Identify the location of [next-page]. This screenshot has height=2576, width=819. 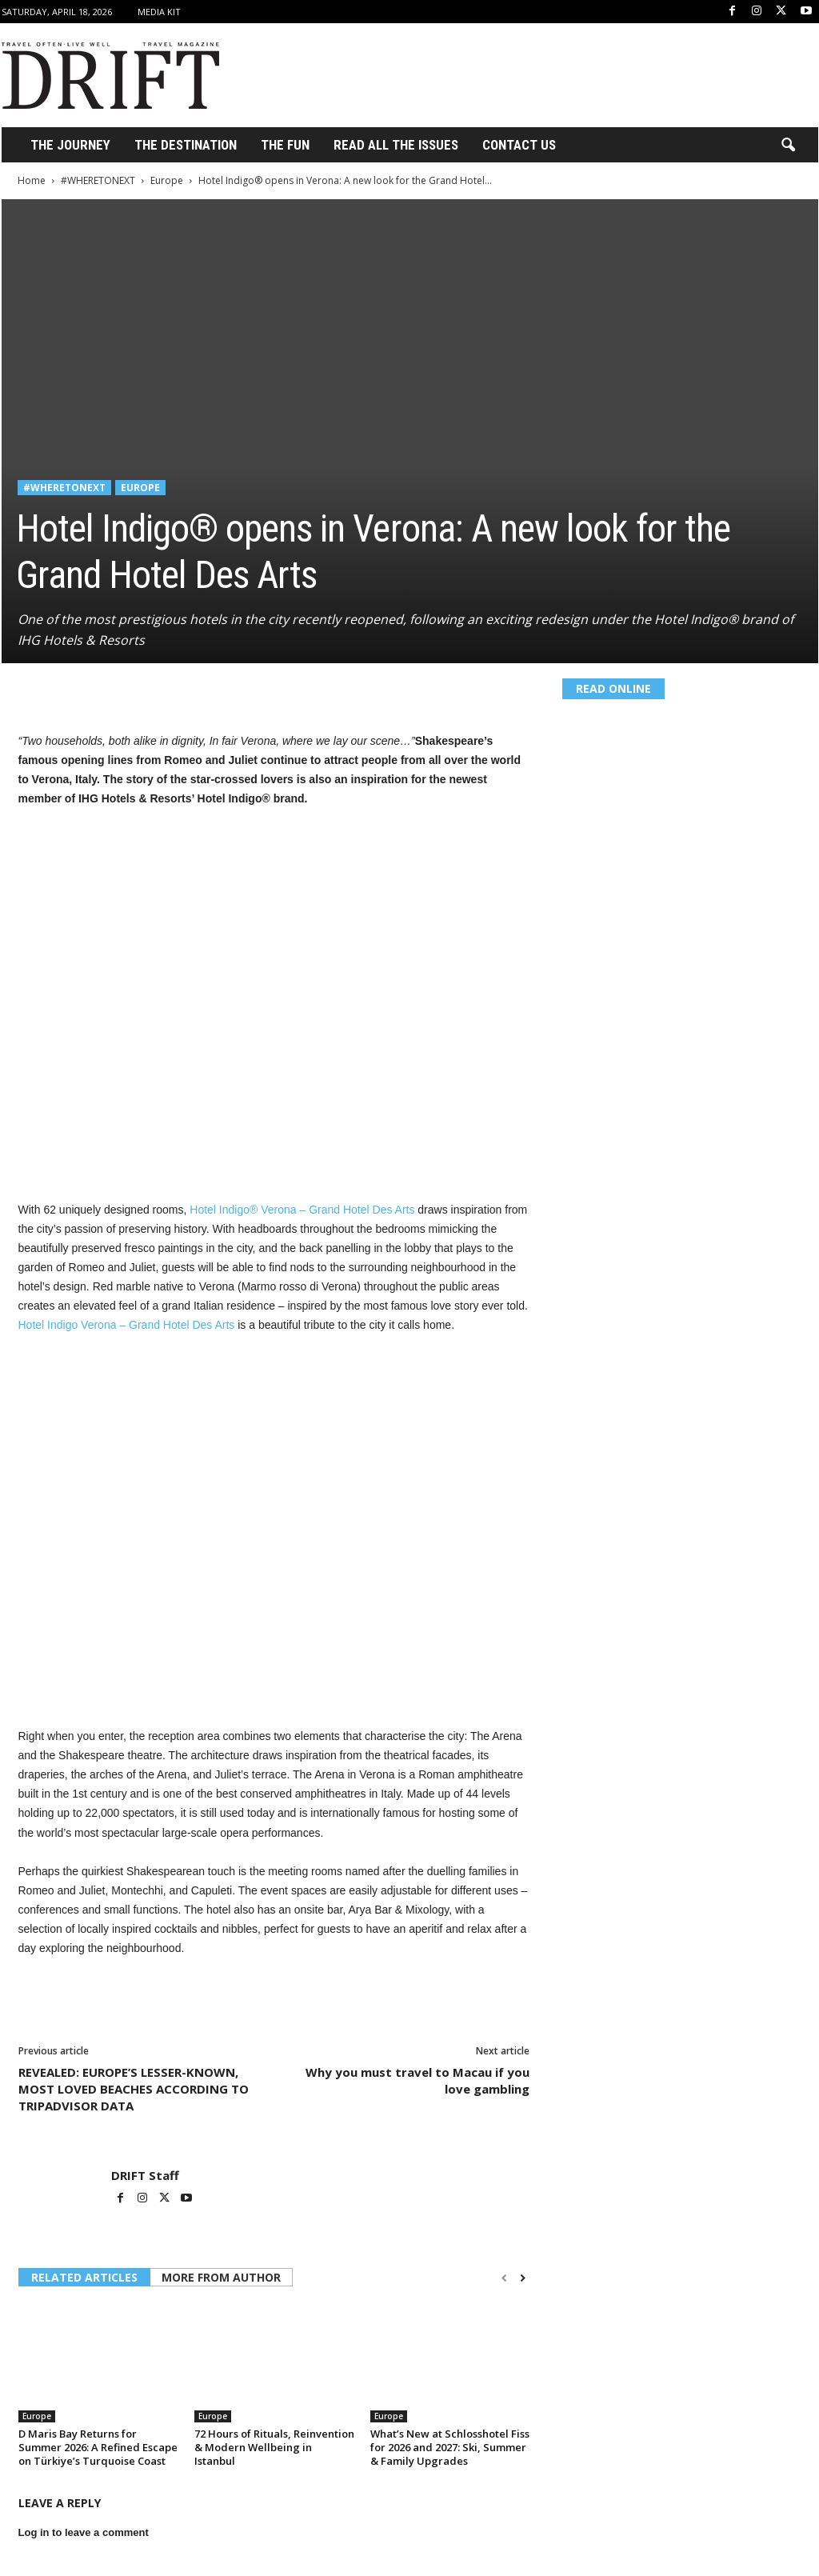
(522, 2278).